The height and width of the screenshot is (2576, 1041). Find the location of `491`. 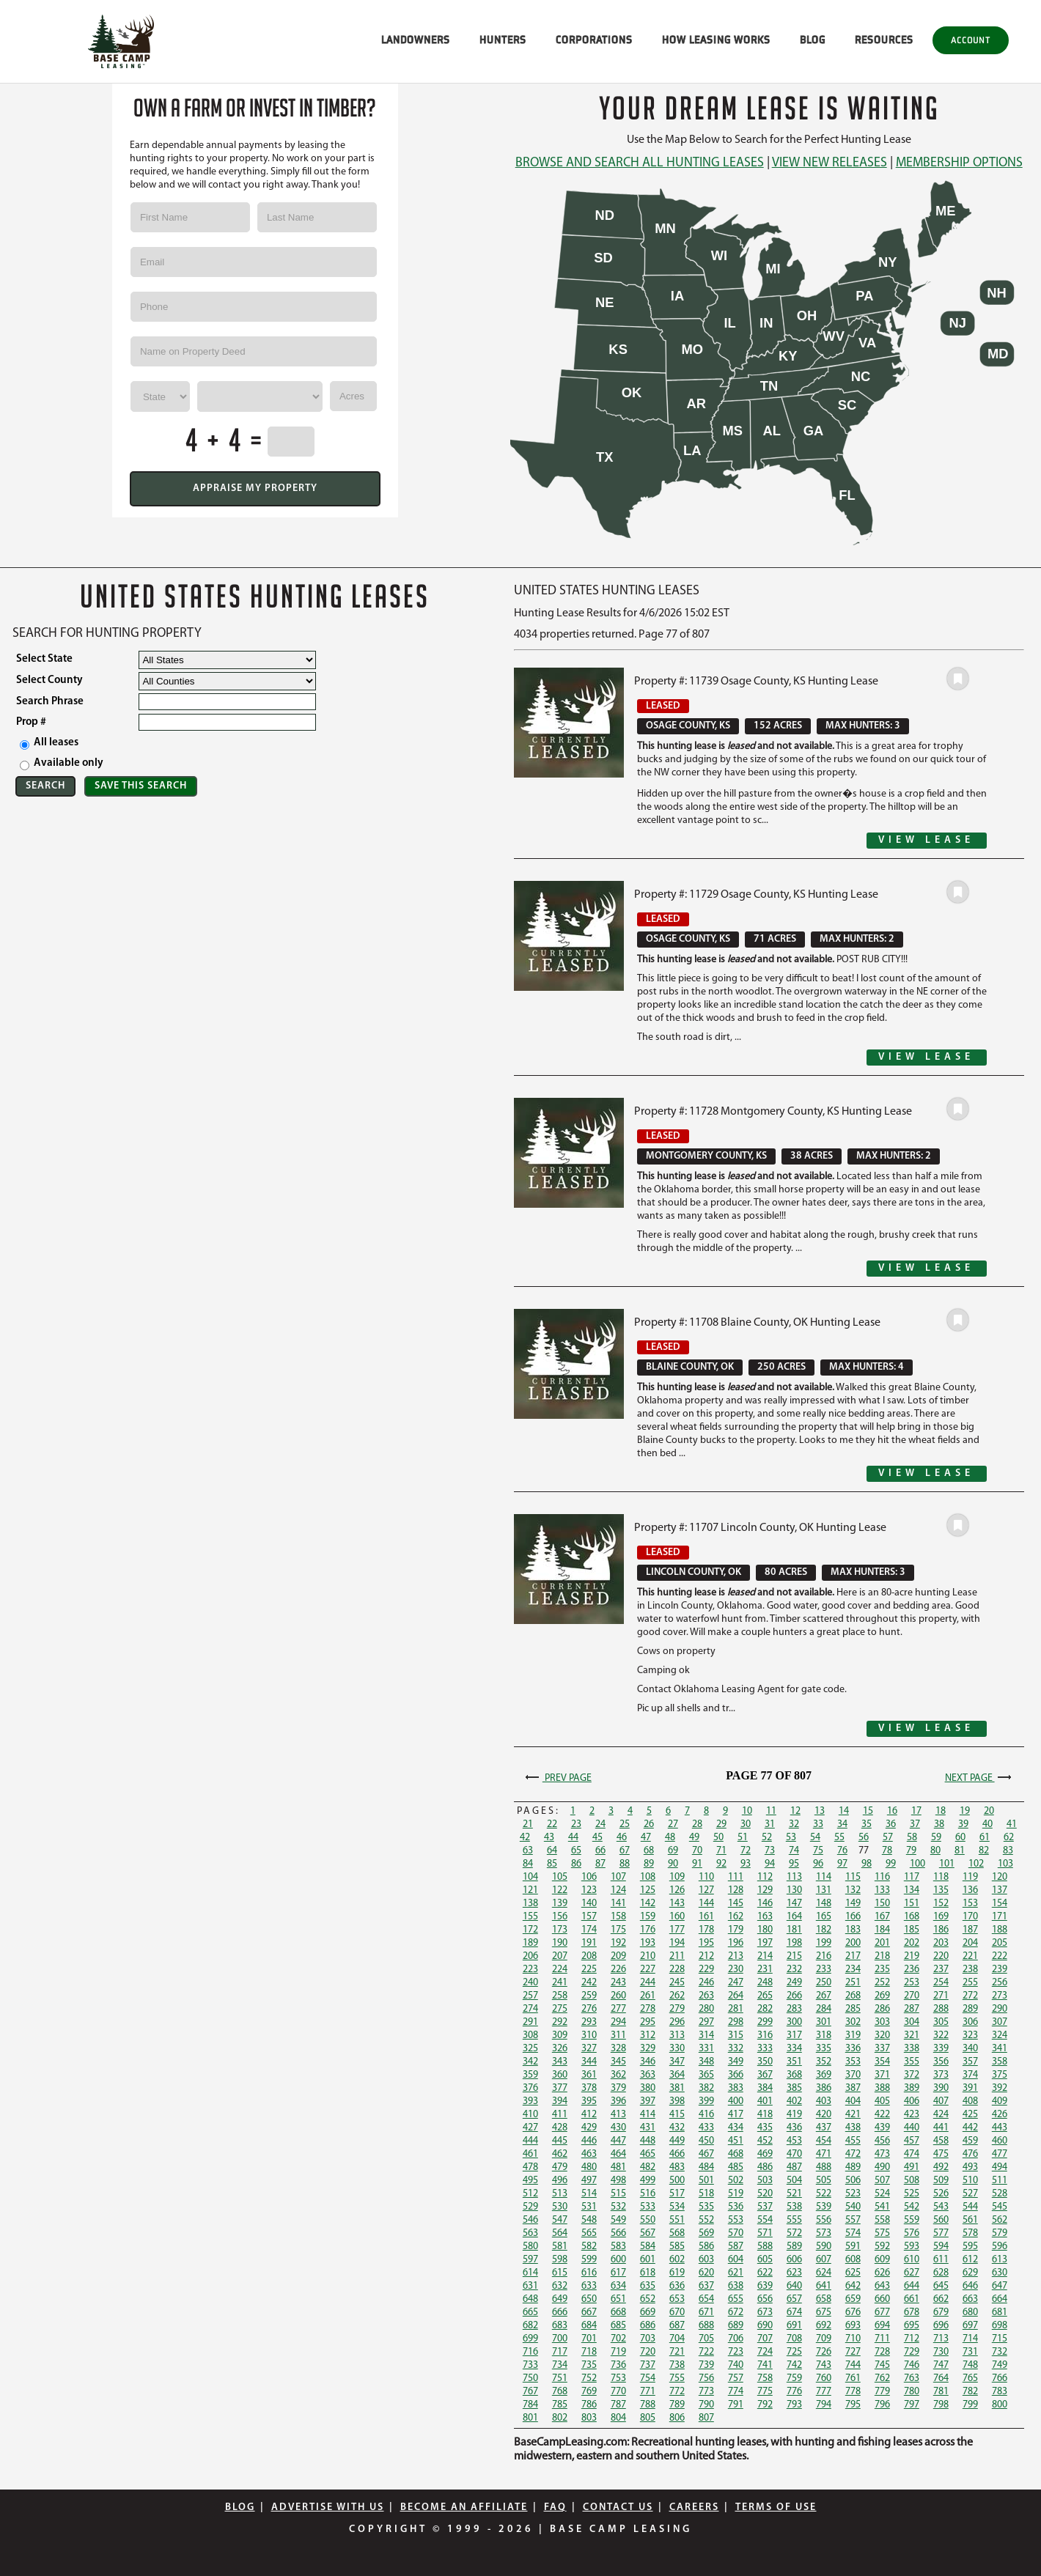

491 is located at coordinates (911, 2167).